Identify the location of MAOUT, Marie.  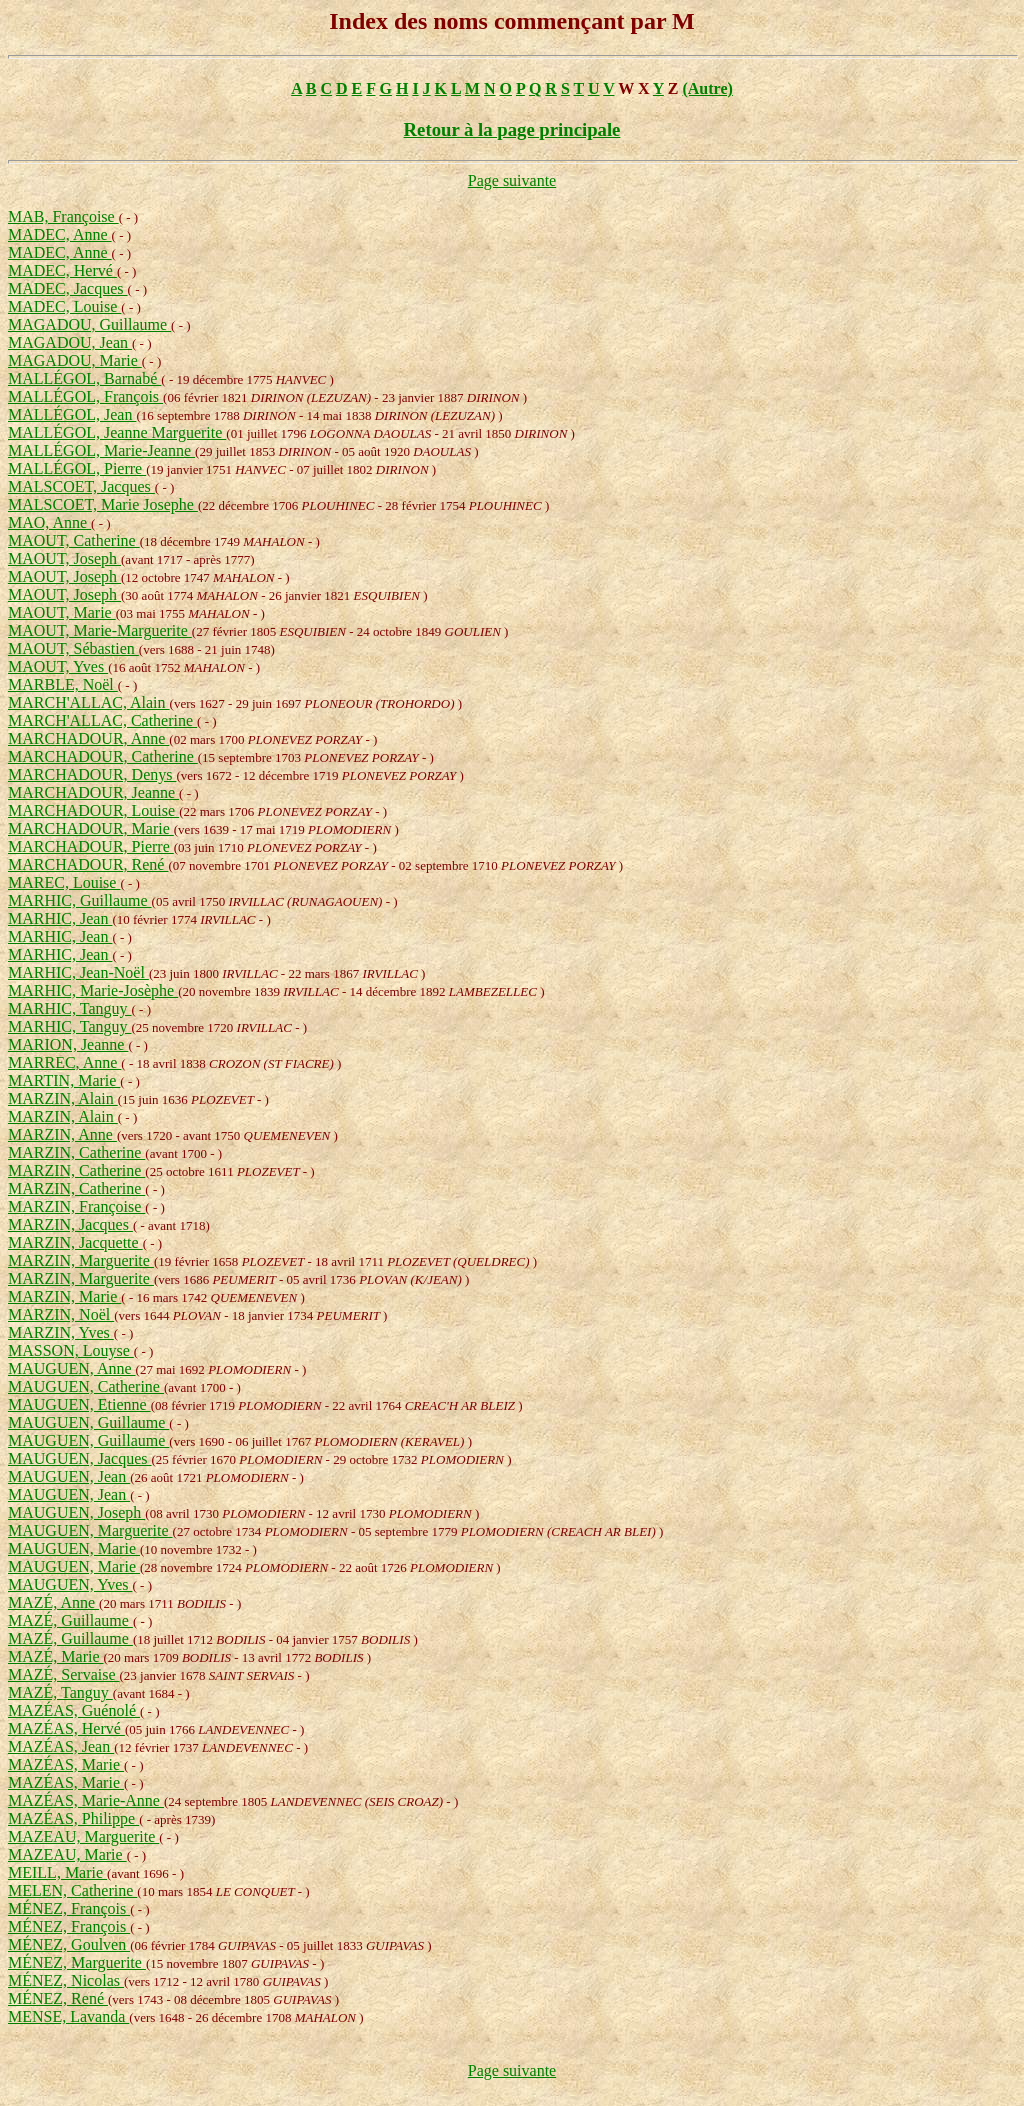
(62, 612).